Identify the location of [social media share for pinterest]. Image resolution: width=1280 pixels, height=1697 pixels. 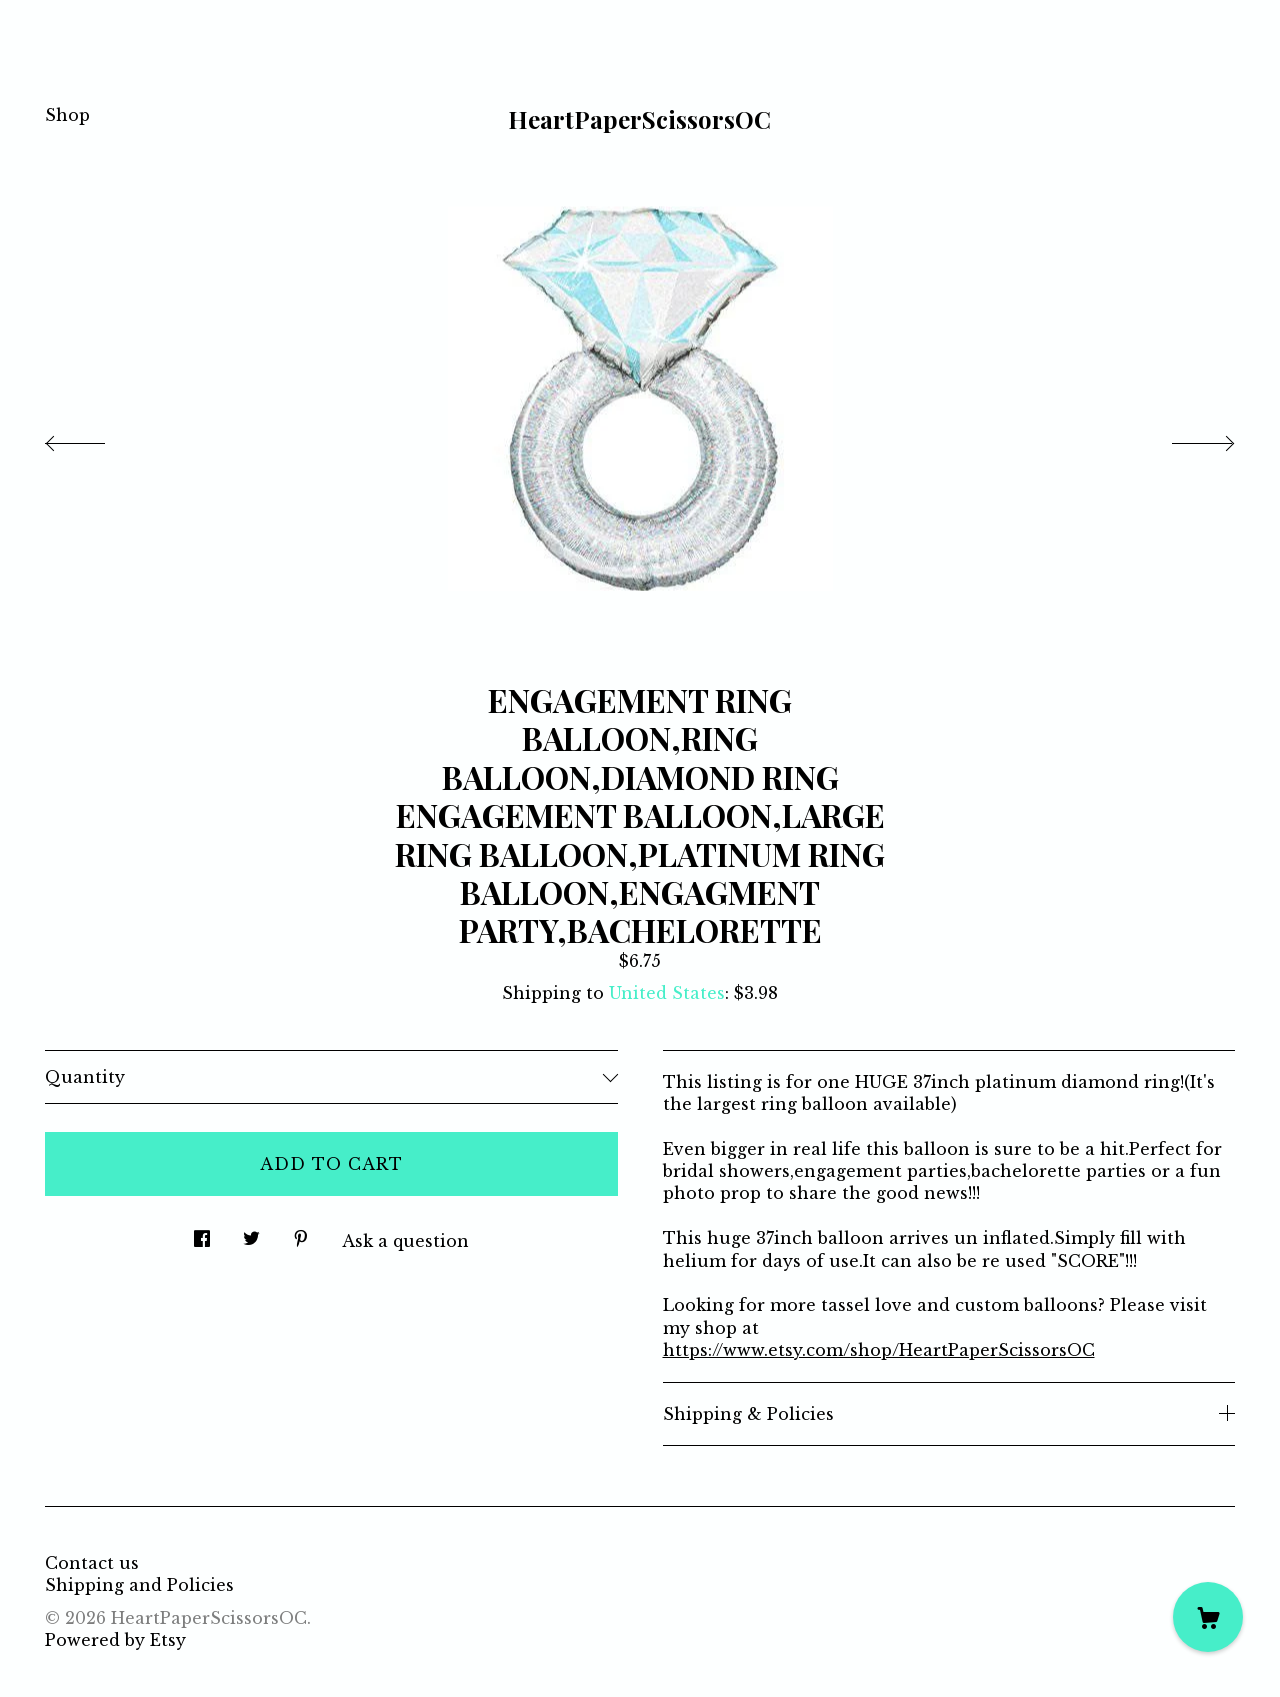
(301, 1232).